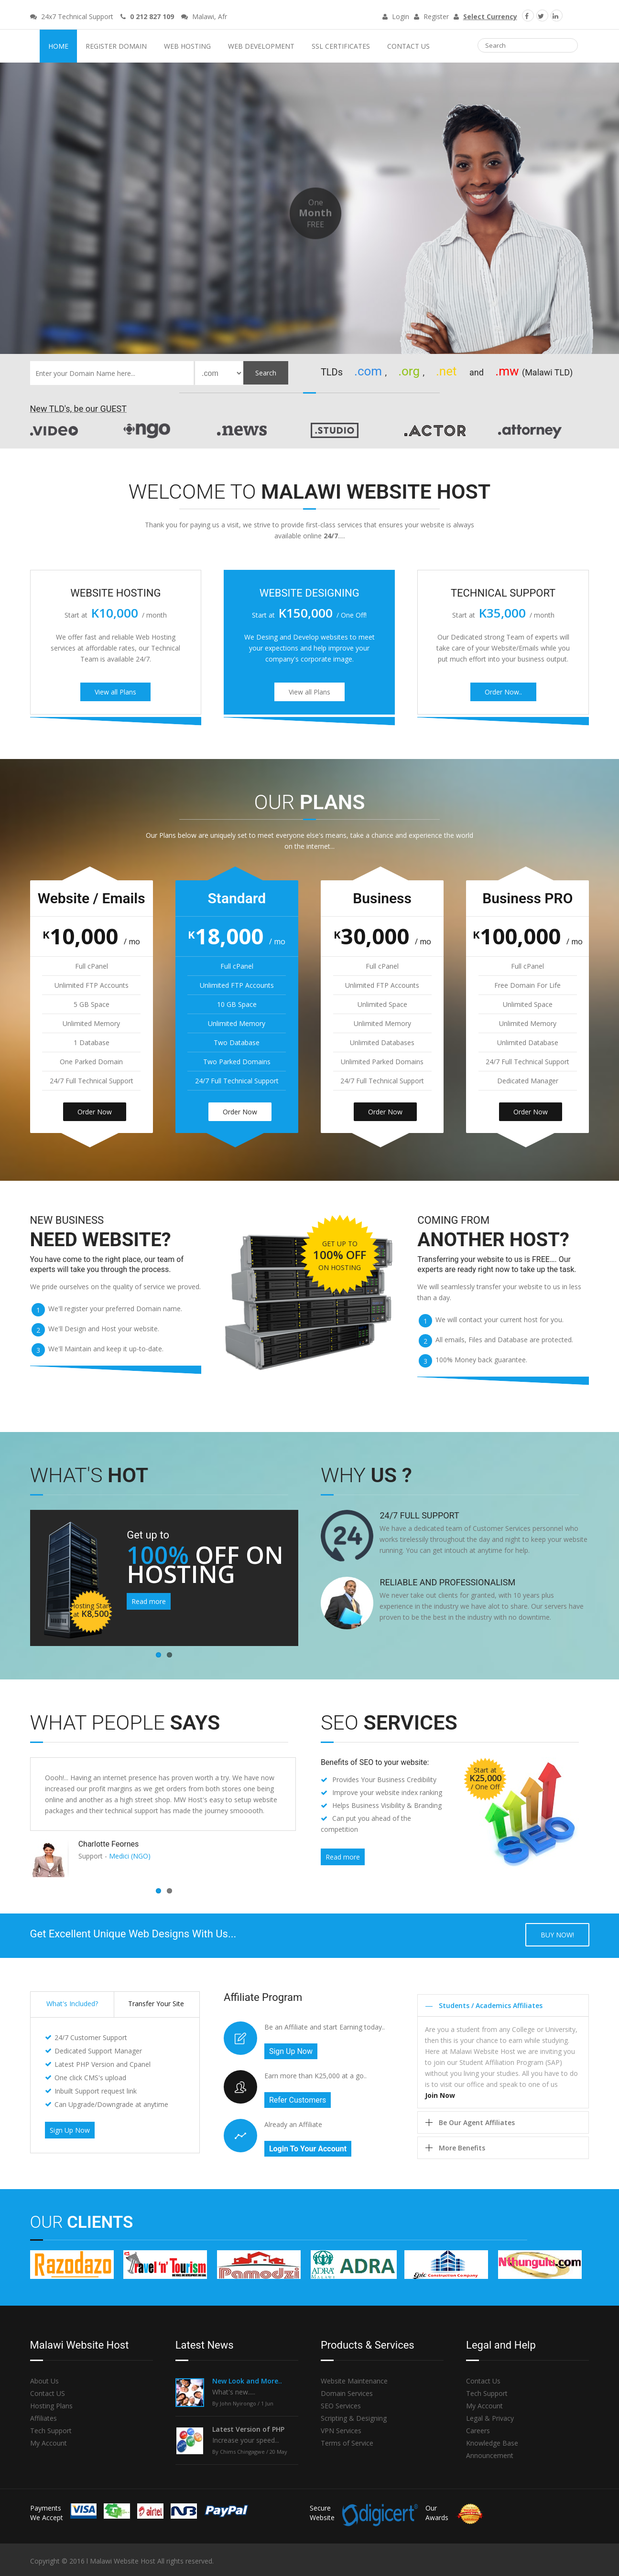 This screenshot has height=2576, width=619. What do you see at coordinates (43, 2418) in the screenshot?
I see `Affiliates` at bounding box center [43, 2418].